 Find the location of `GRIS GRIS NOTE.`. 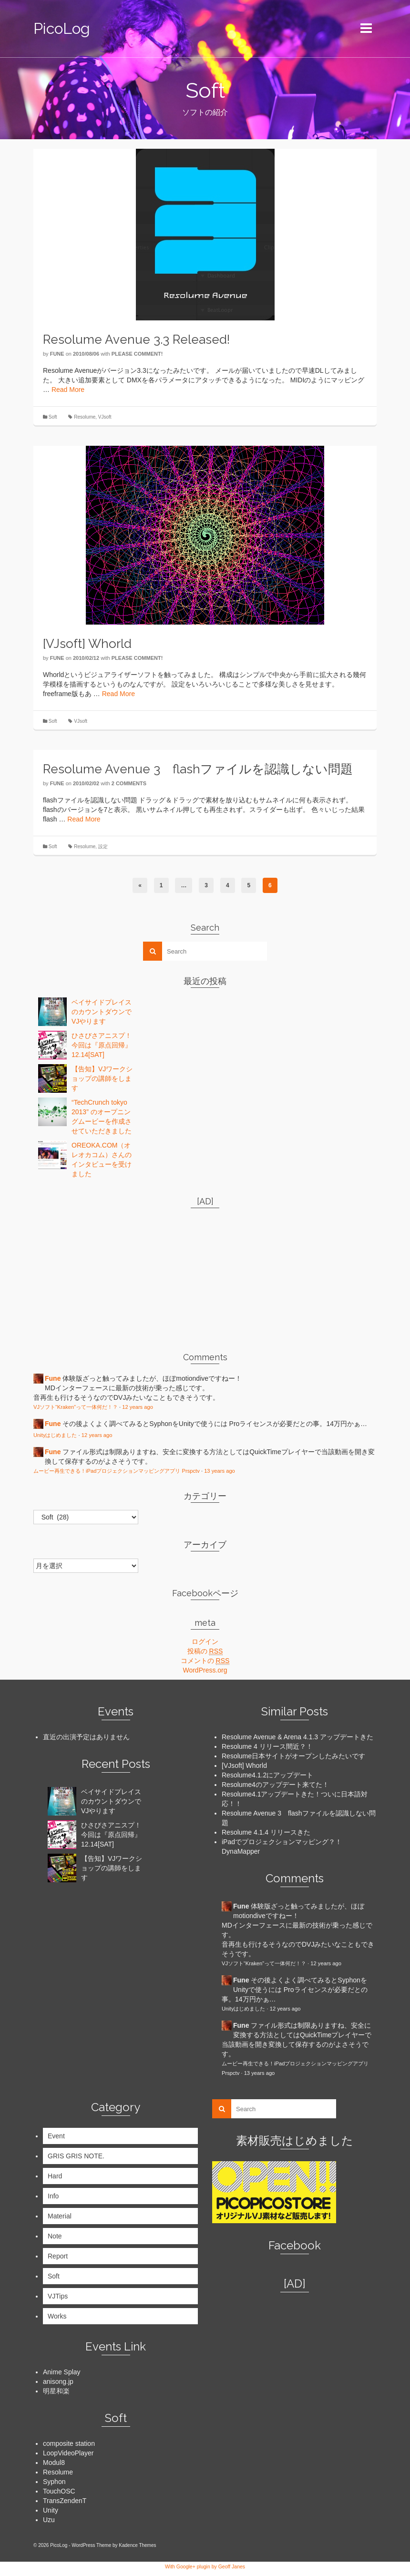

GRIS GRIS NOTE. is located at coordinates (76, 2156).